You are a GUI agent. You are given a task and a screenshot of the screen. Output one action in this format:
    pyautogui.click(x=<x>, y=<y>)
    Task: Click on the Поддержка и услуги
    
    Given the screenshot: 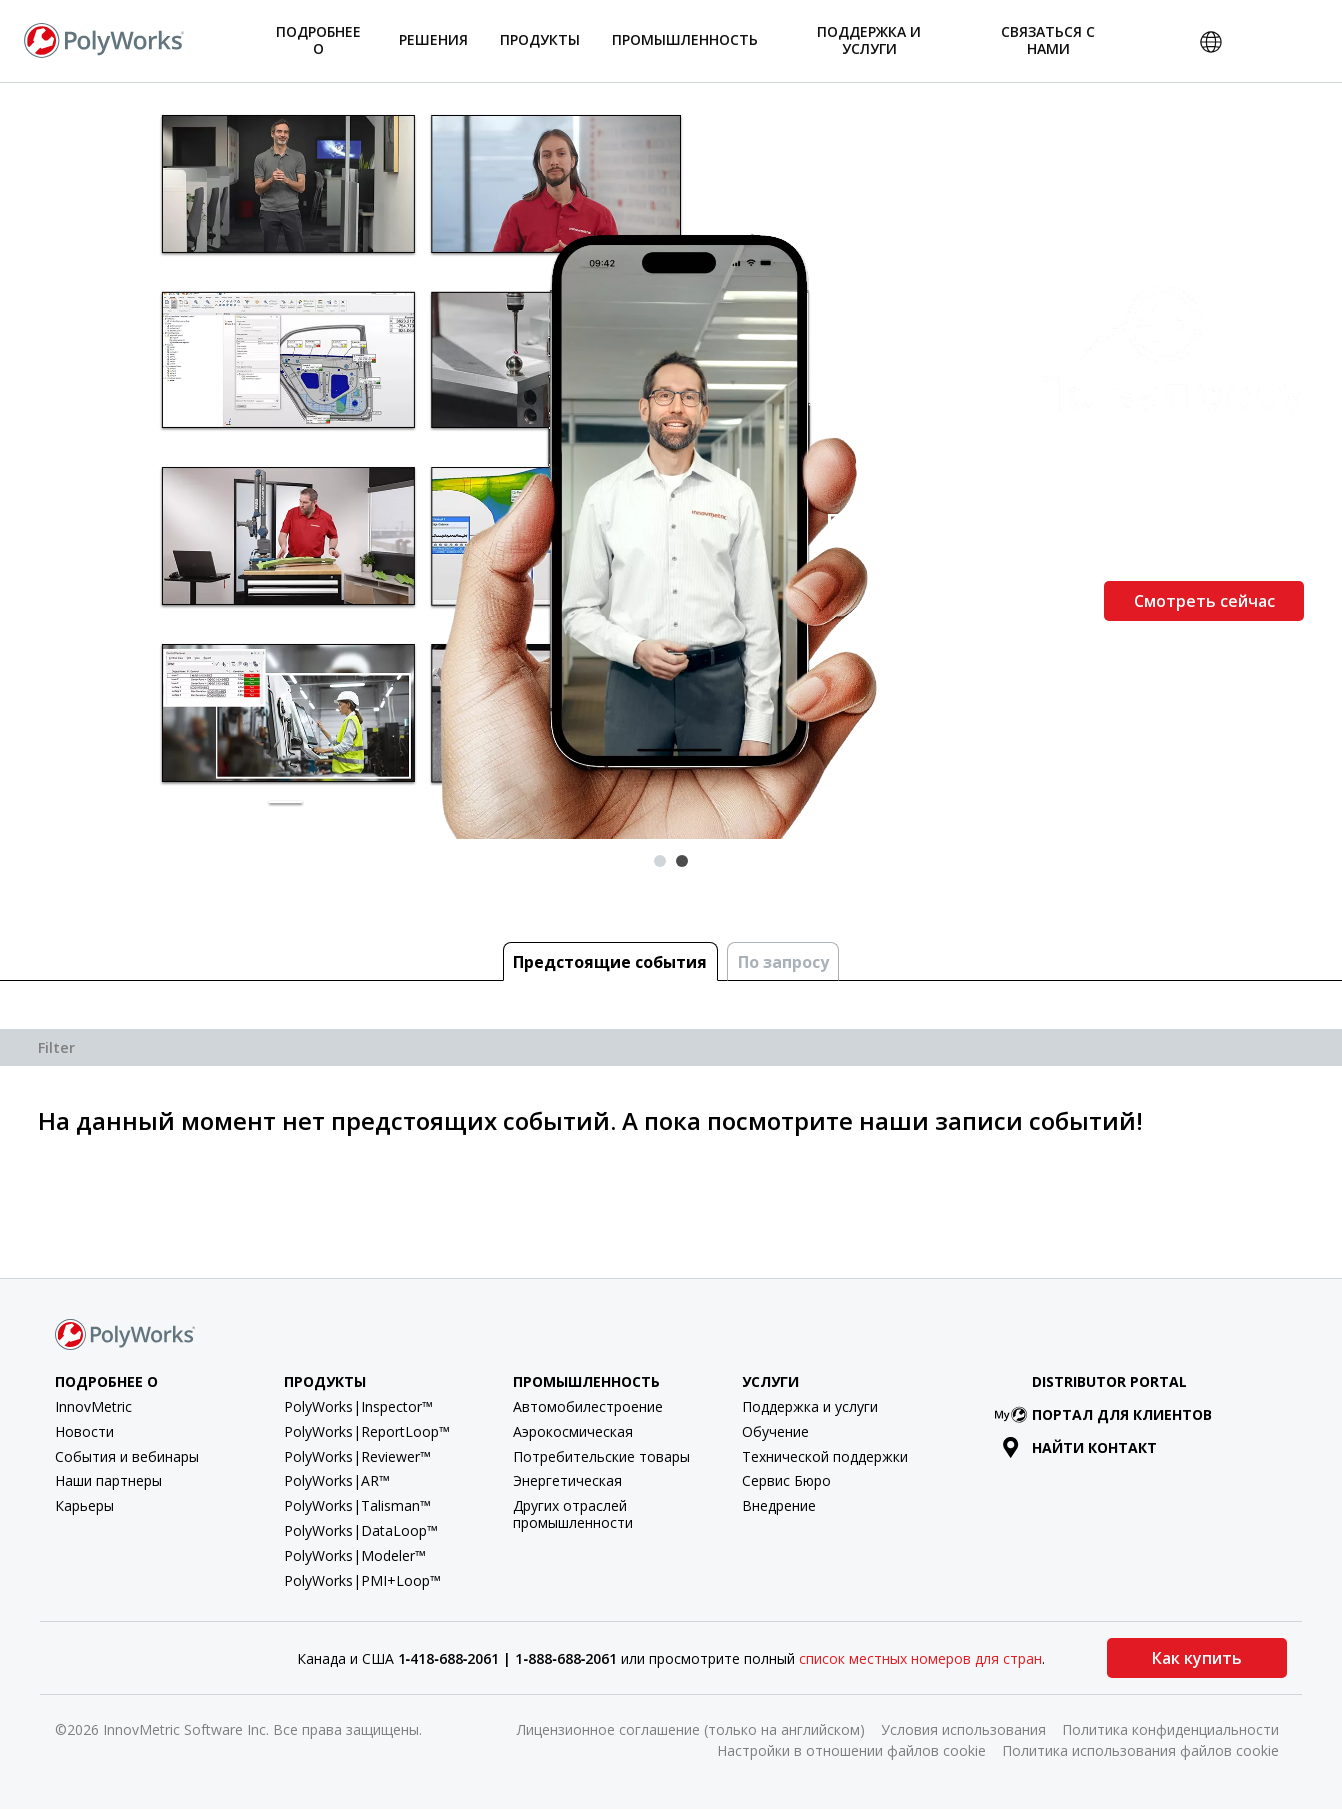 What is the action you would take?
    pyautogui.click(x=810, y=1406)
    